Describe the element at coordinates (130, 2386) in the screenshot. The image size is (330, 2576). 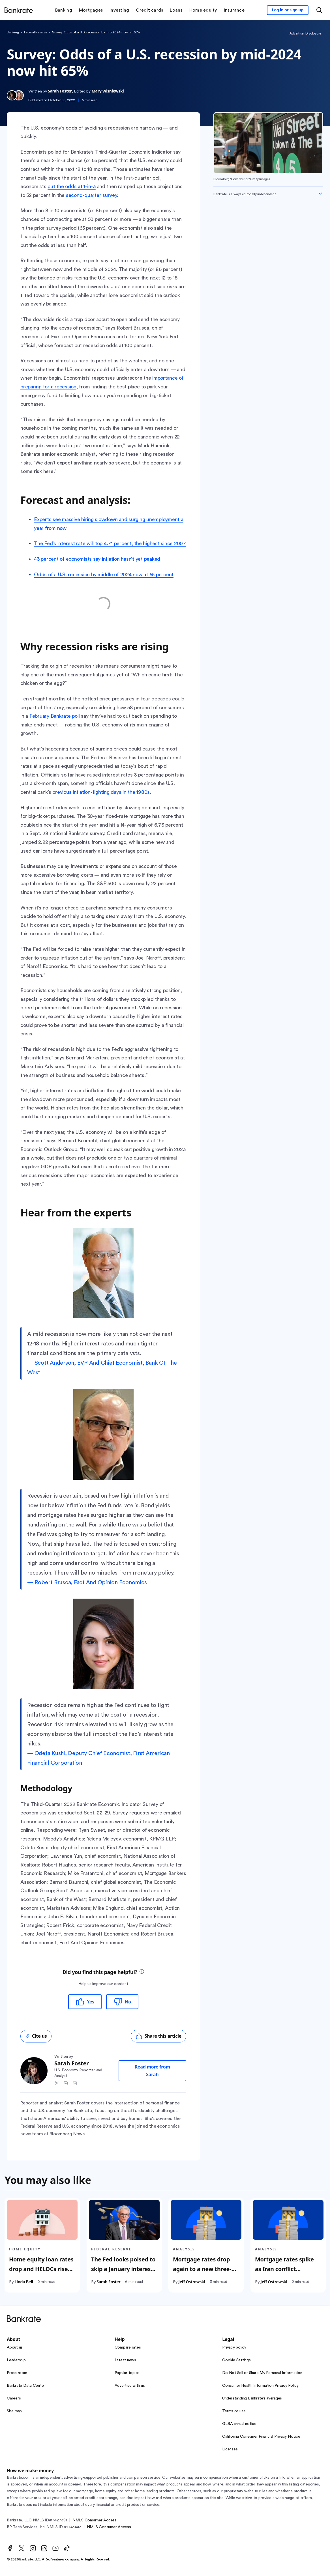
I see `Advertise with us` at that location.